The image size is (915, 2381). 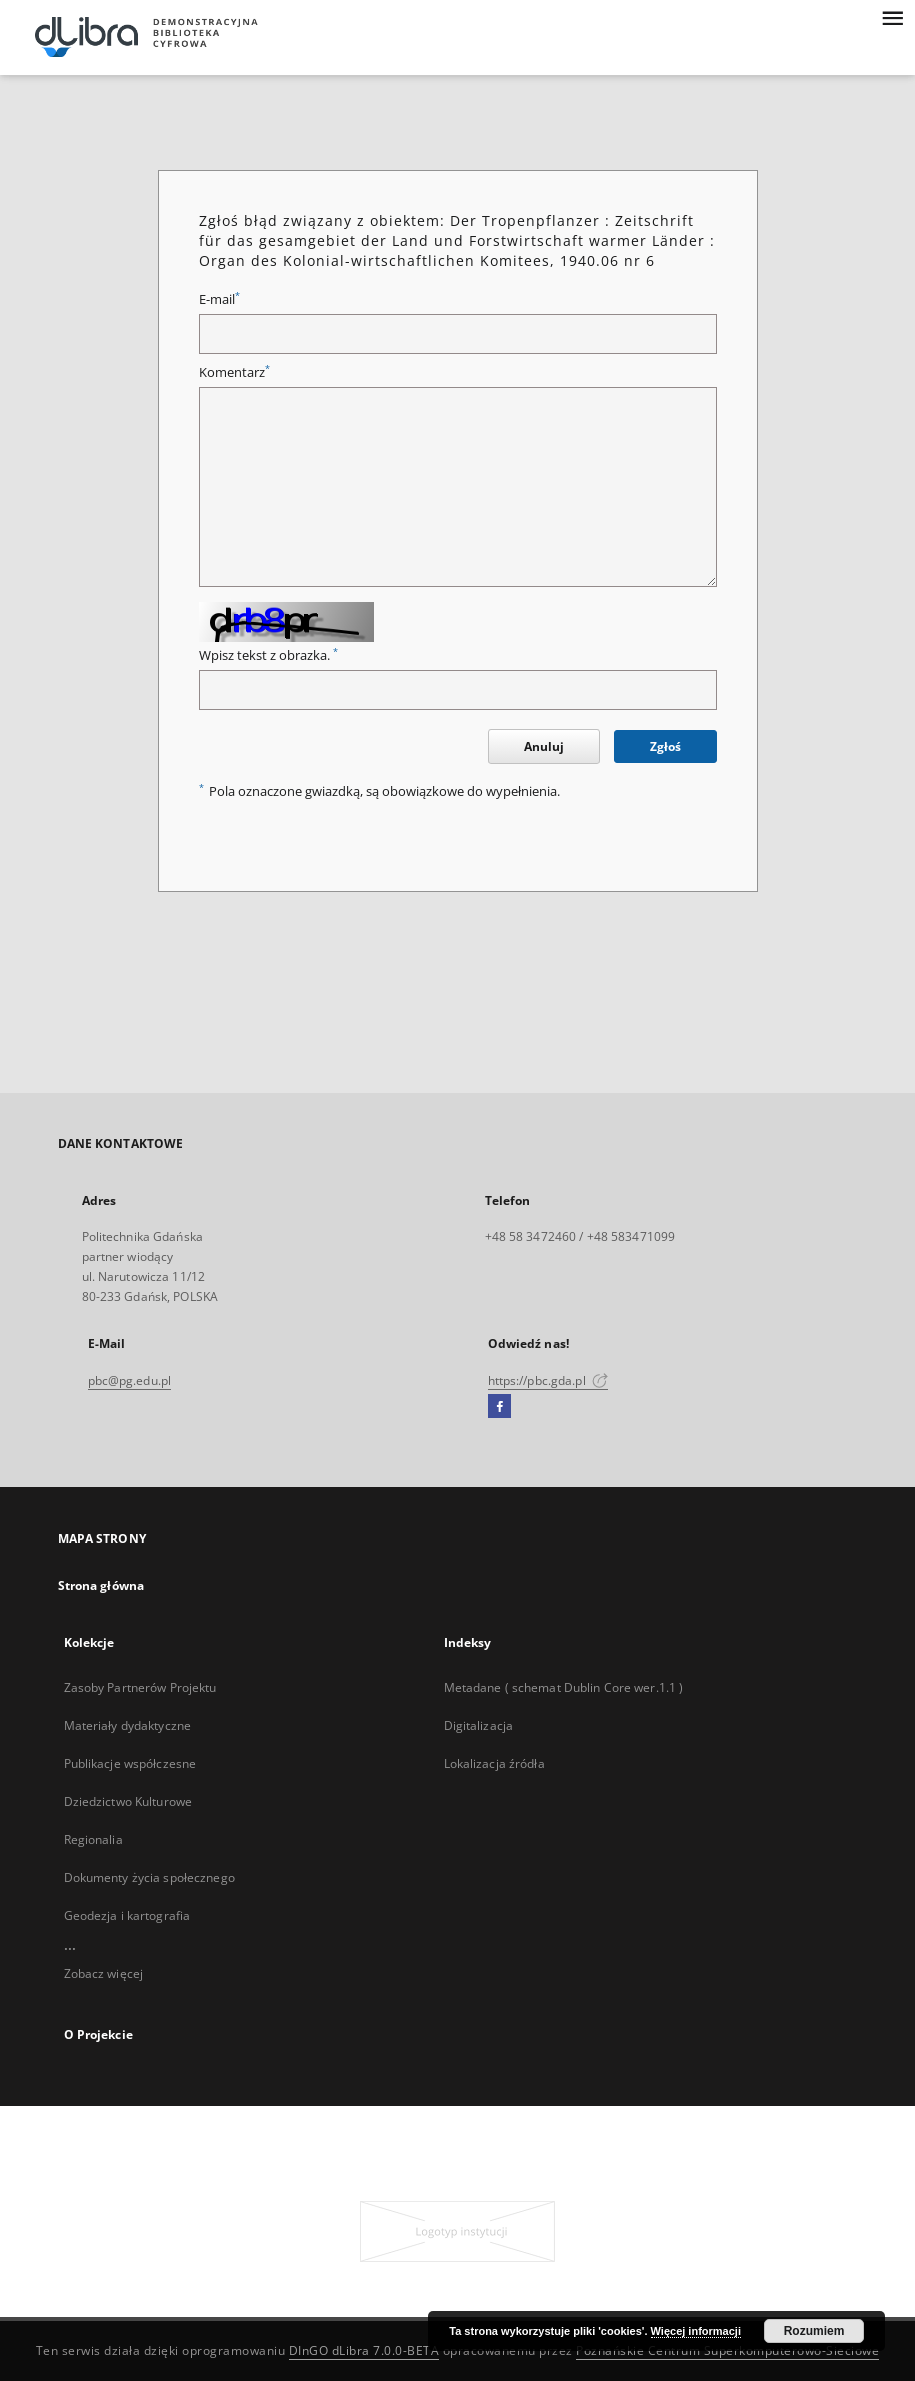 What do you see at coordinates (499, 1407) in the screenshot?
I see `[Facebook]` at bounding box center [499, 1407].